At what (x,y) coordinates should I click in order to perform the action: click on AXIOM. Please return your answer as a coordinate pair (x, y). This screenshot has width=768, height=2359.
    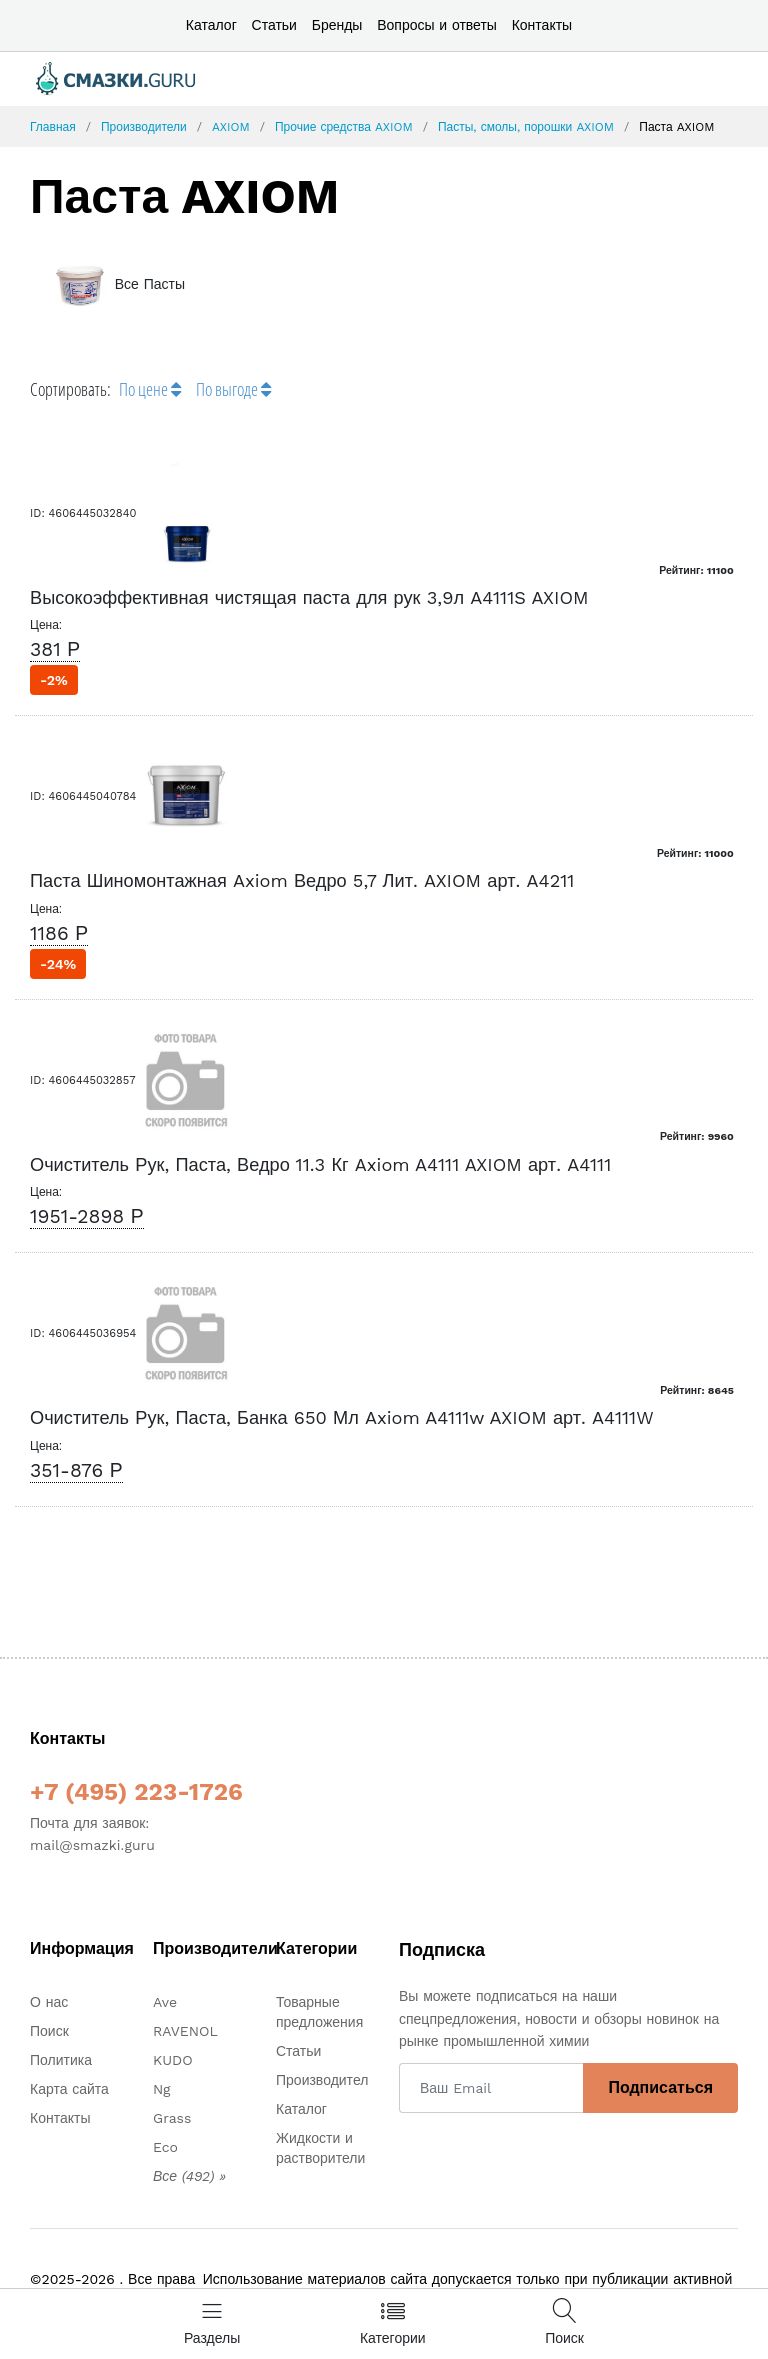
    Looking at the image, I should click on (231, 127).